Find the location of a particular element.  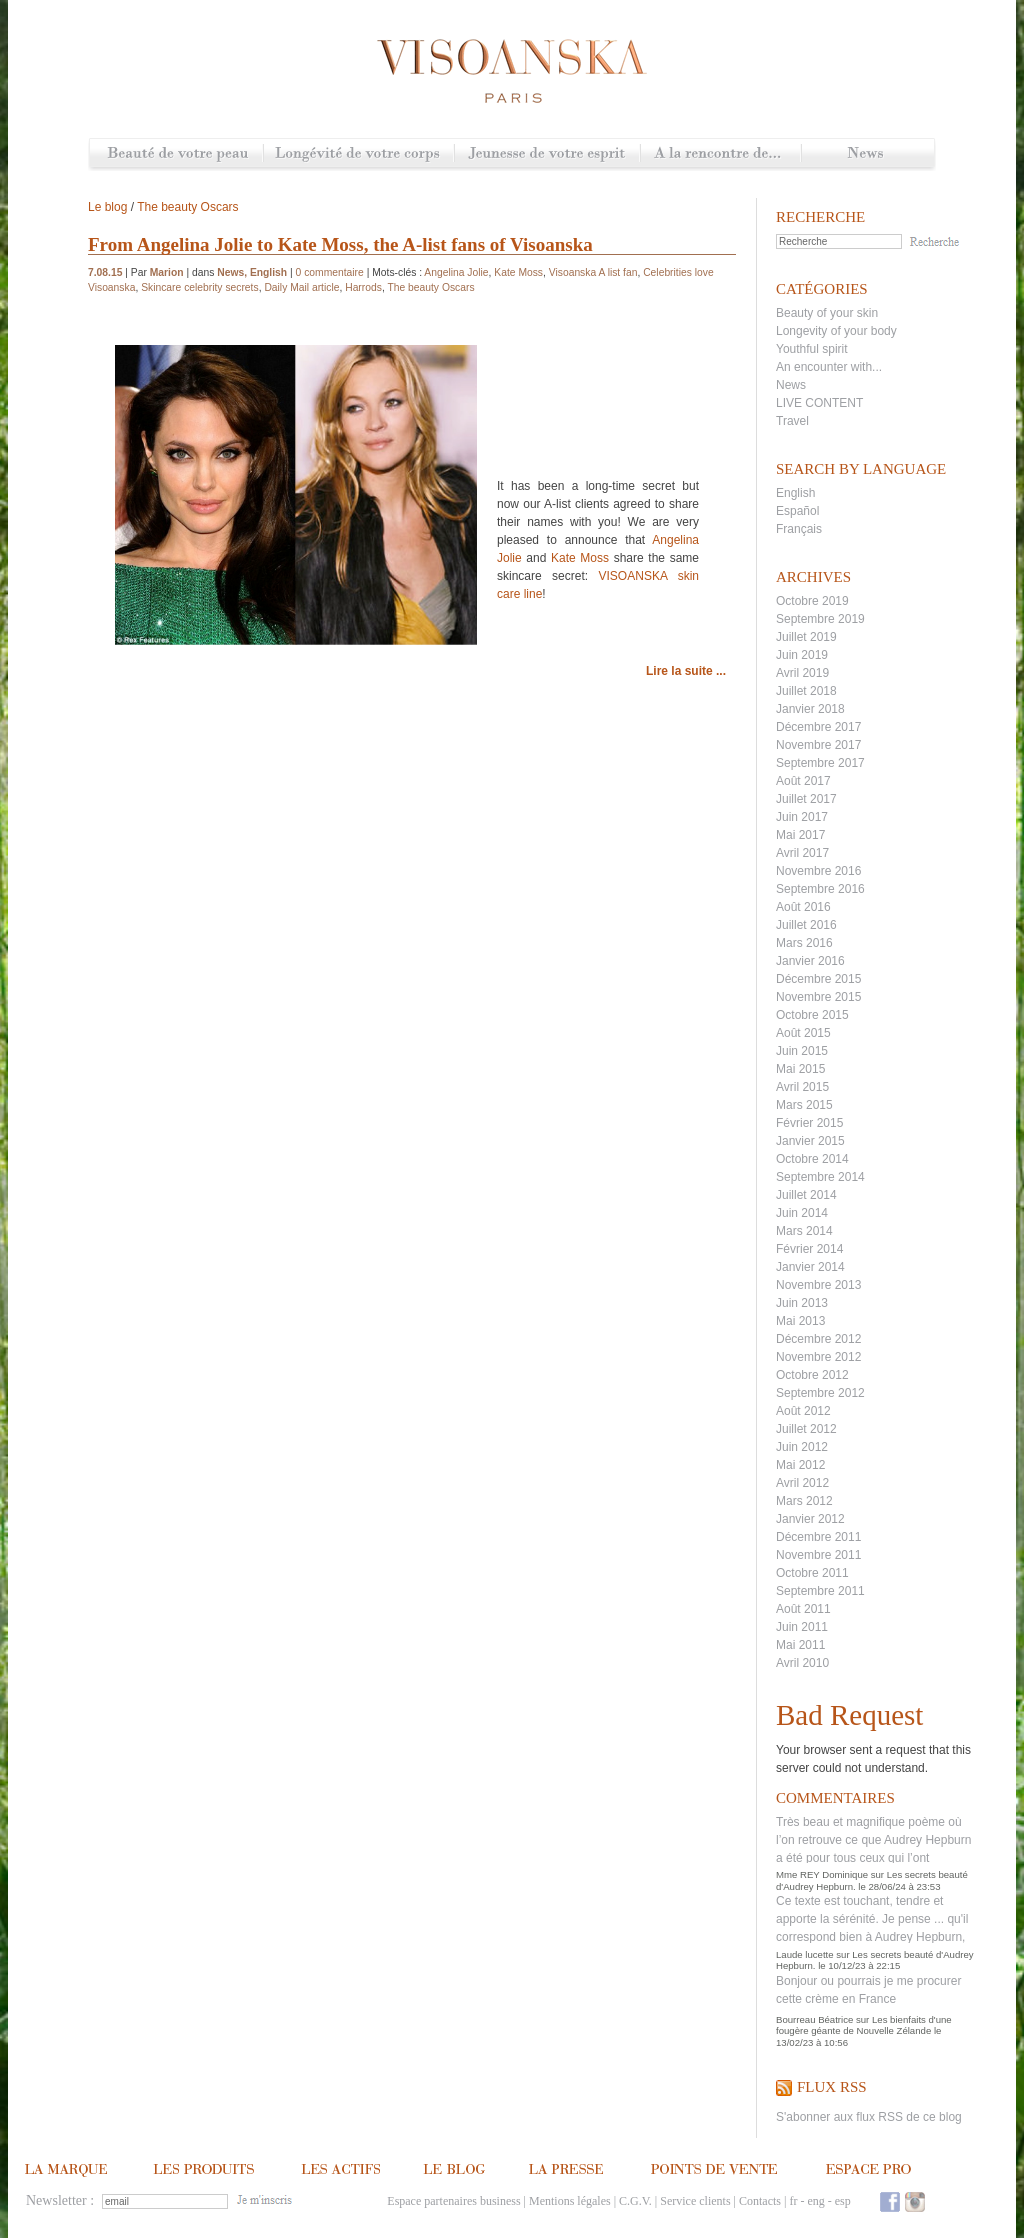

Novembre 2013 is located at coordinates (818, 1285).